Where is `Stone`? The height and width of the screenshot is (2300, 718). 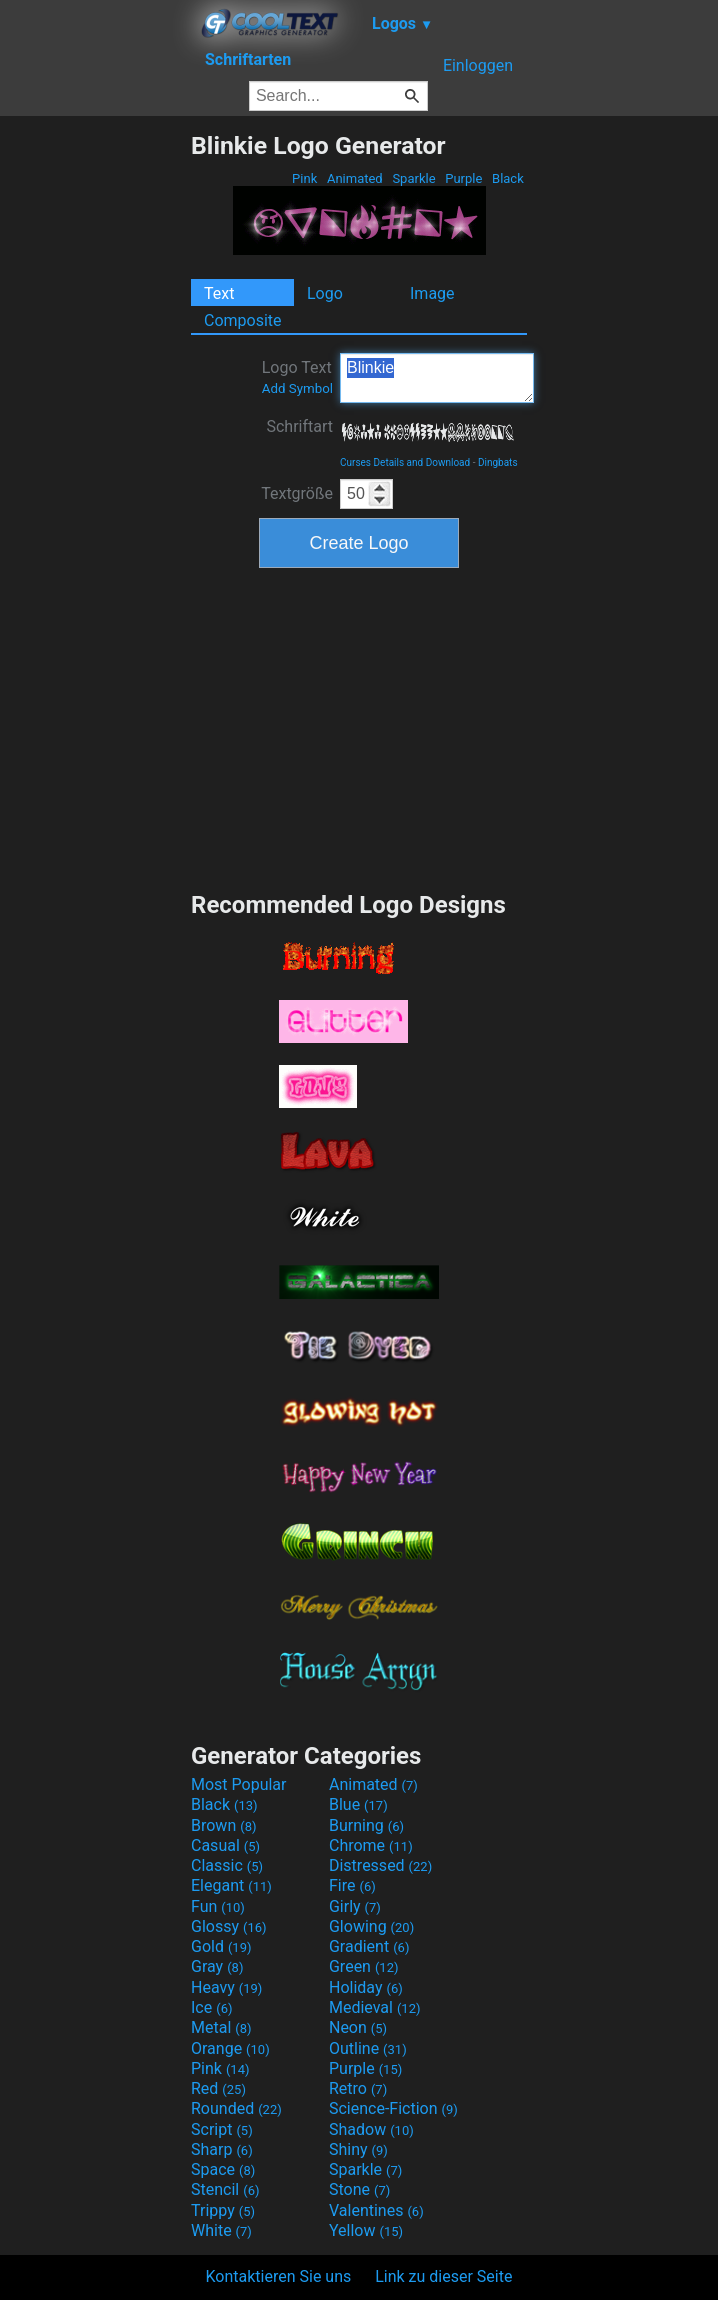 Stone is located at coordinates (359, 2189).